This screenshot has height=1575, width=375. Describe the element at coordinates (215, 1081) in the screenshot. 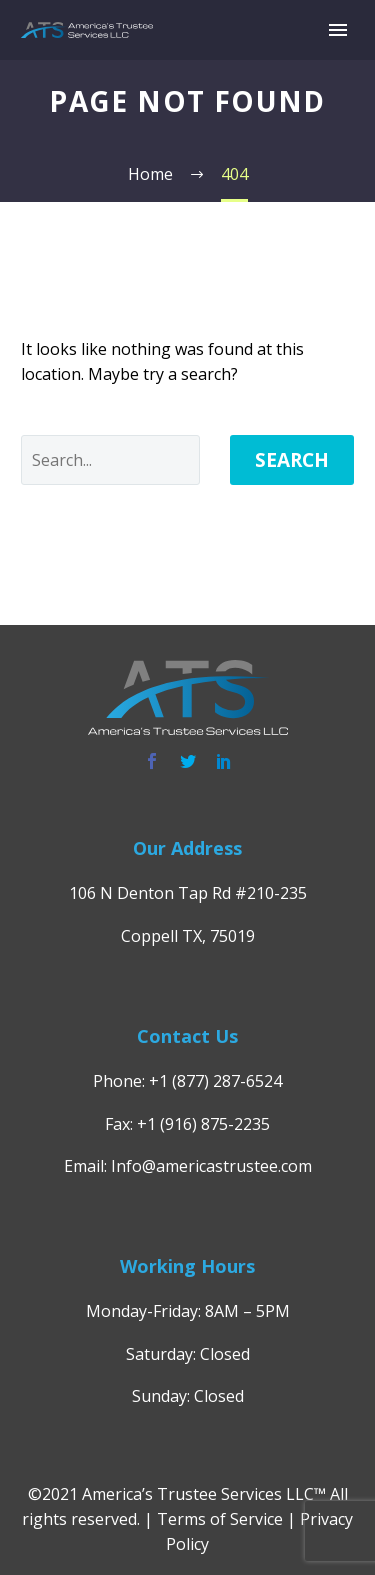

I see `+1 (877) 287-6524` at that location.